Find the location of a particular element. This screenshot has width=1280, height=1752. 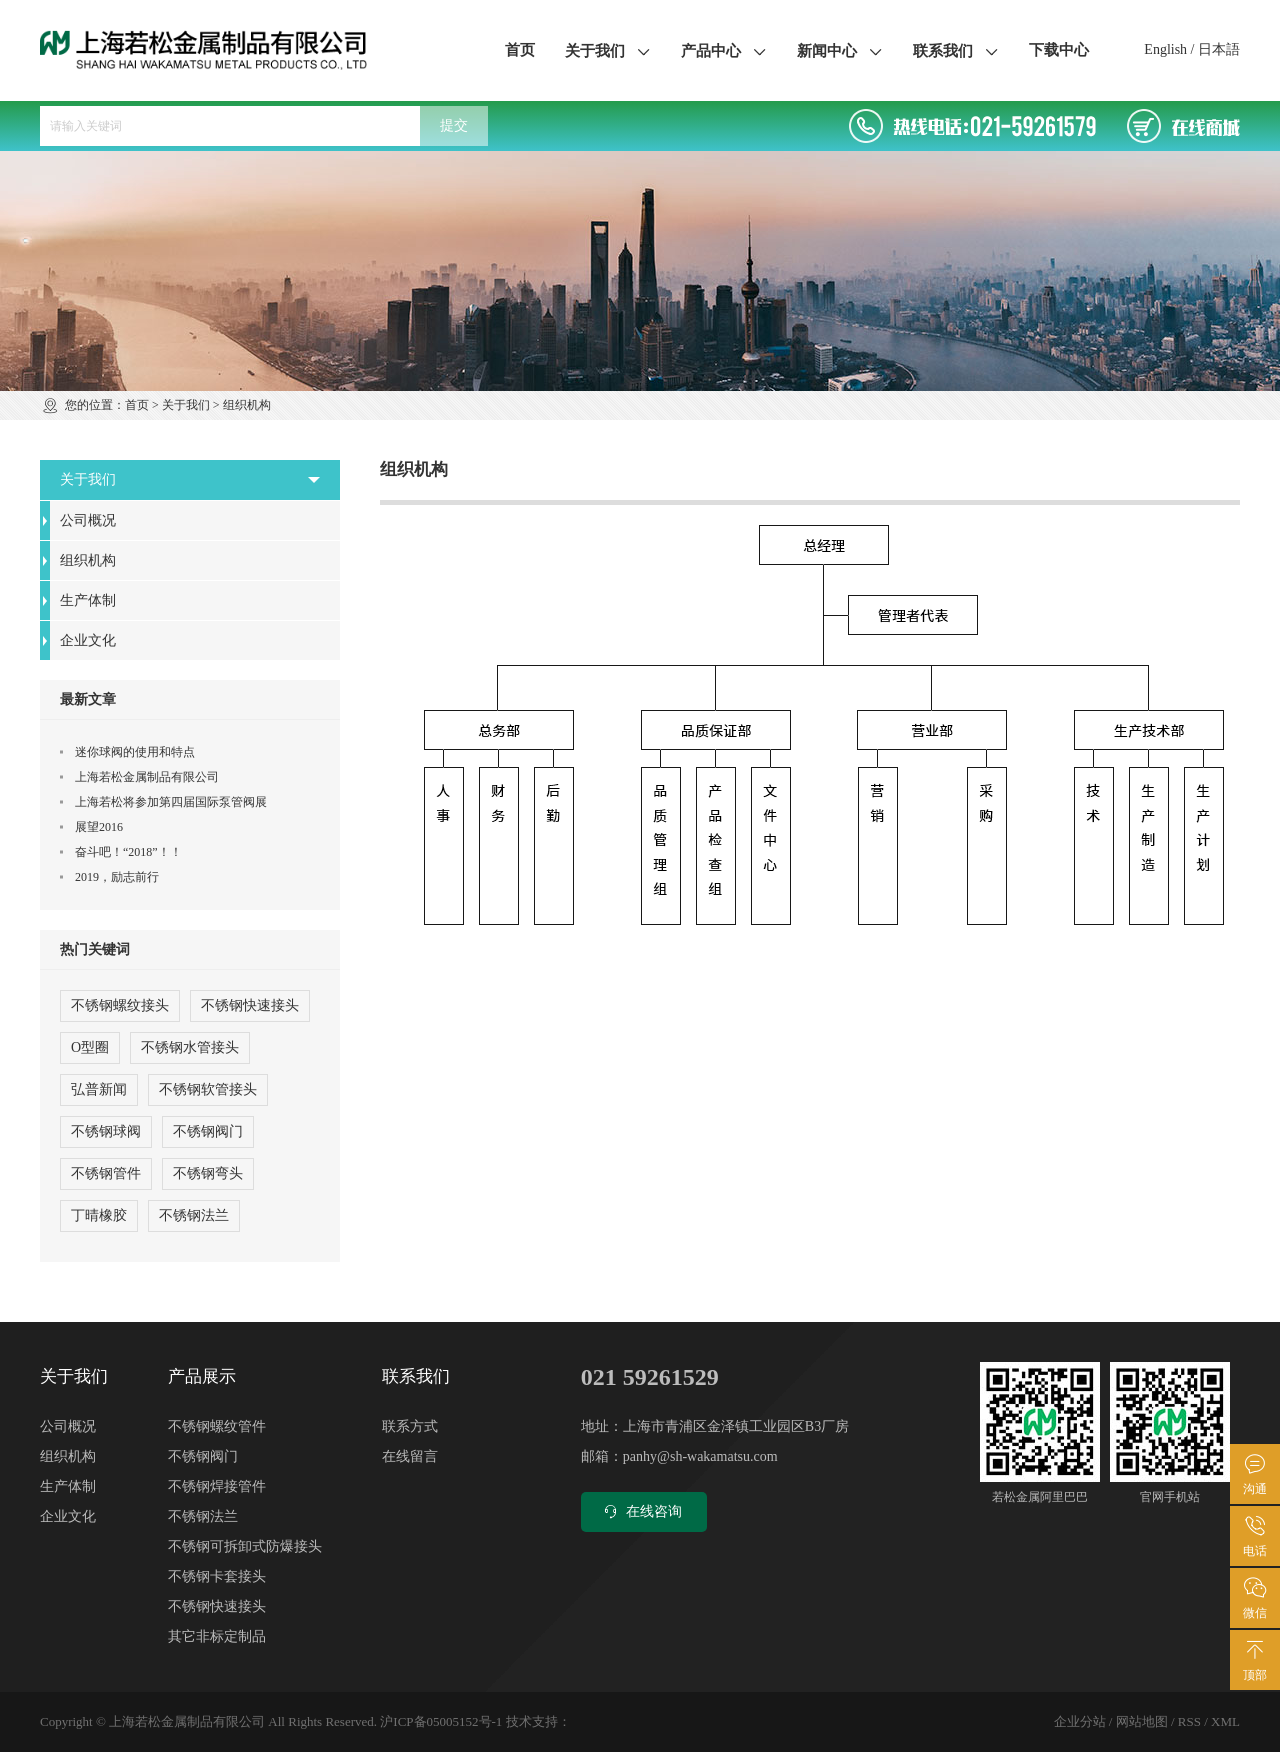

不锈钢快速接头 is located at coordinates (250, 1005).